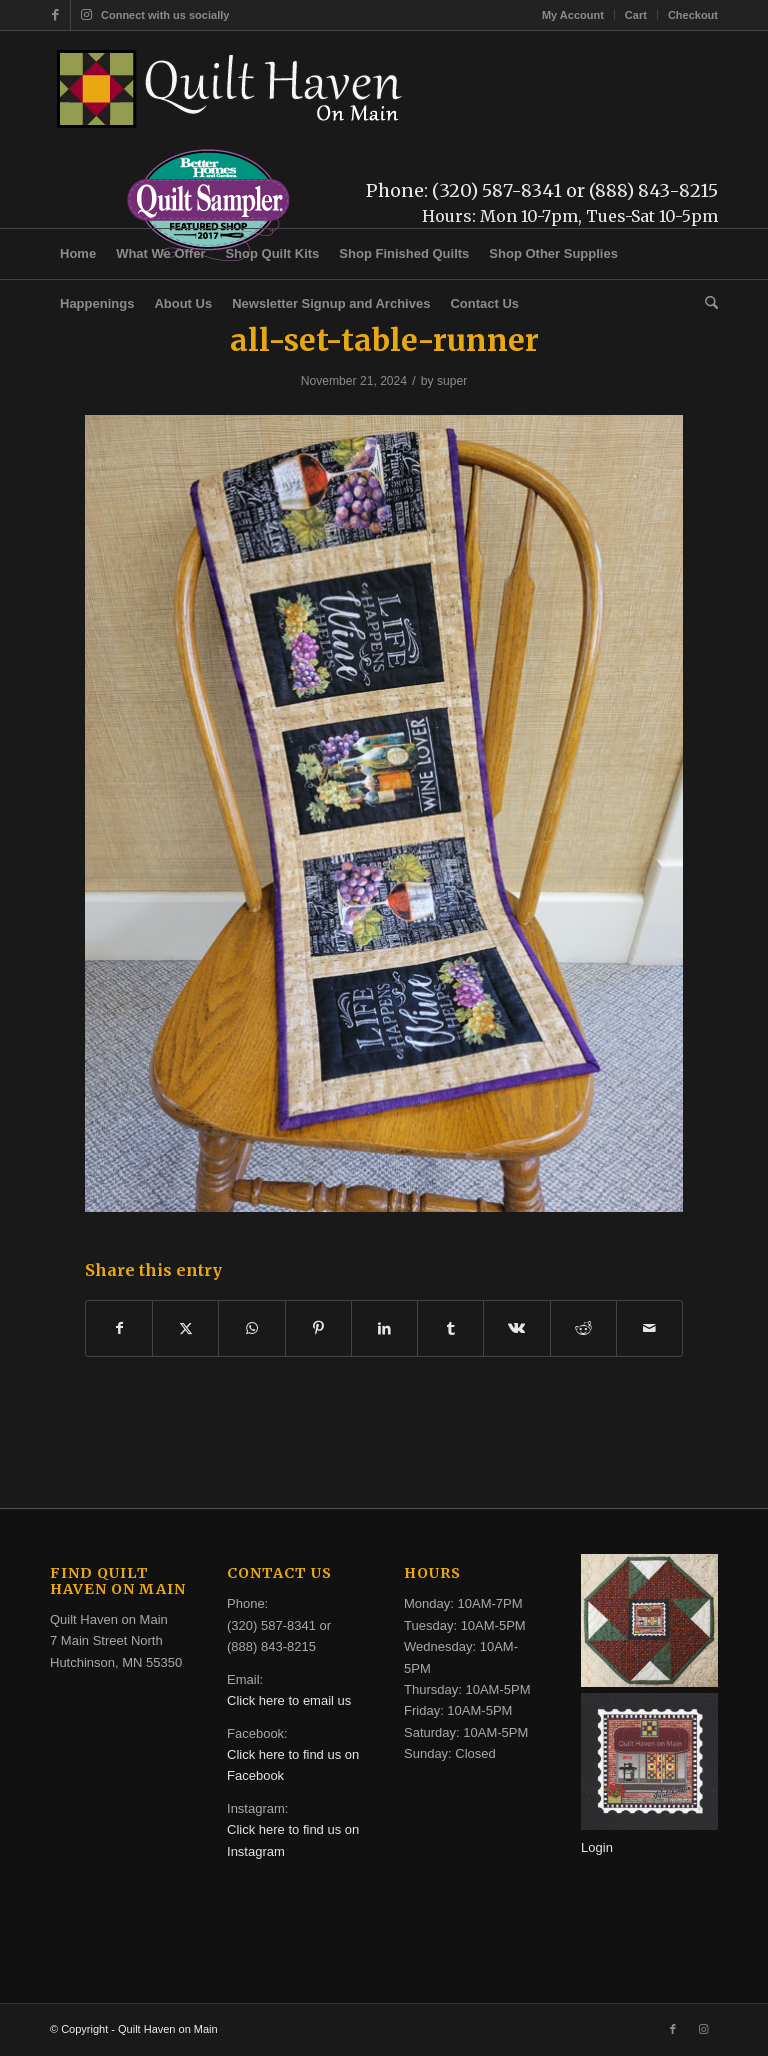  I want to click on Login, so click(597, 1847).